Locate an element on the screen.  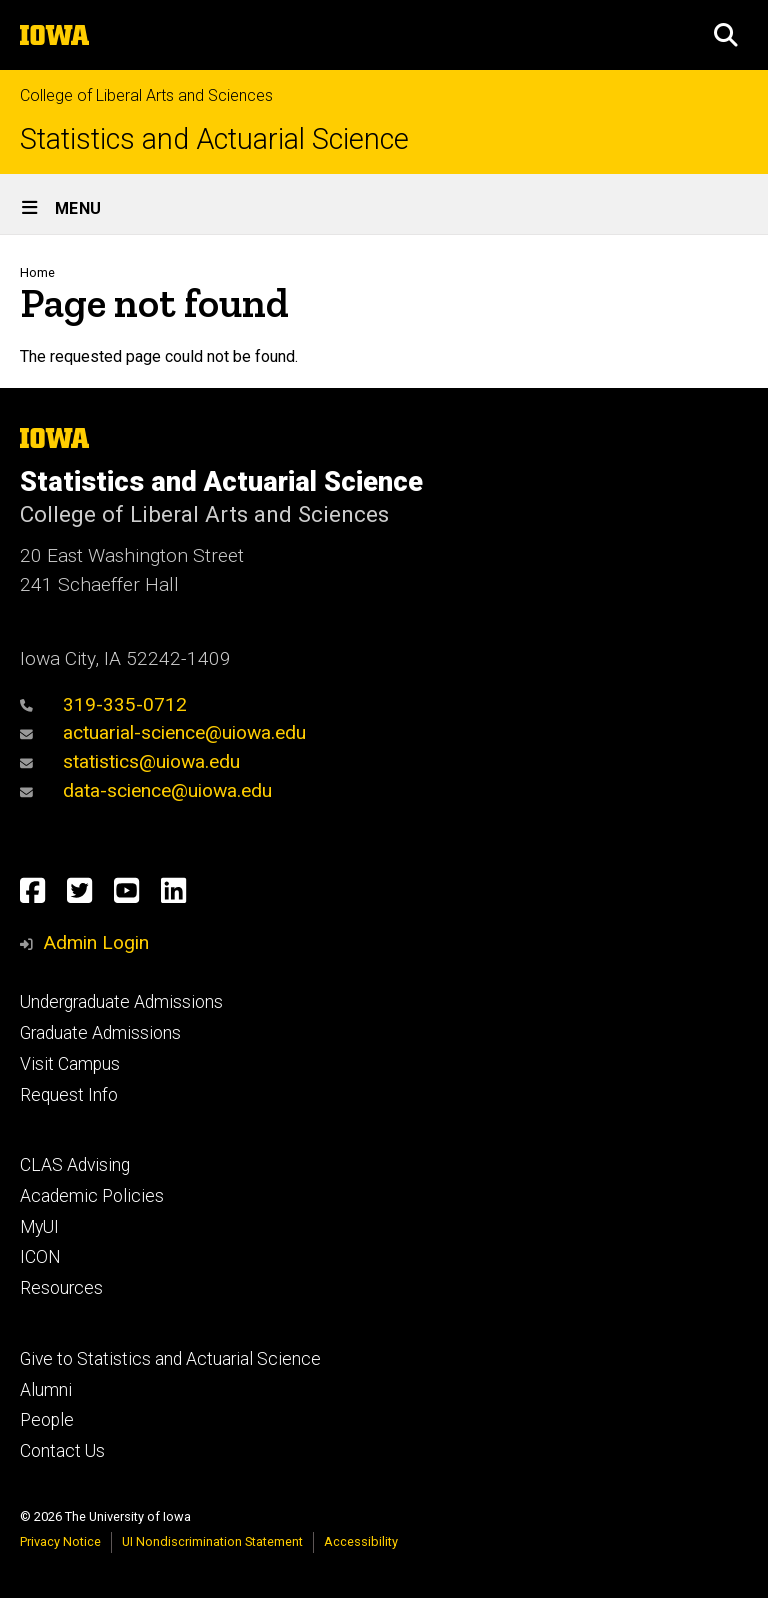
Visit Campus is located at coordinates (70, 1064).